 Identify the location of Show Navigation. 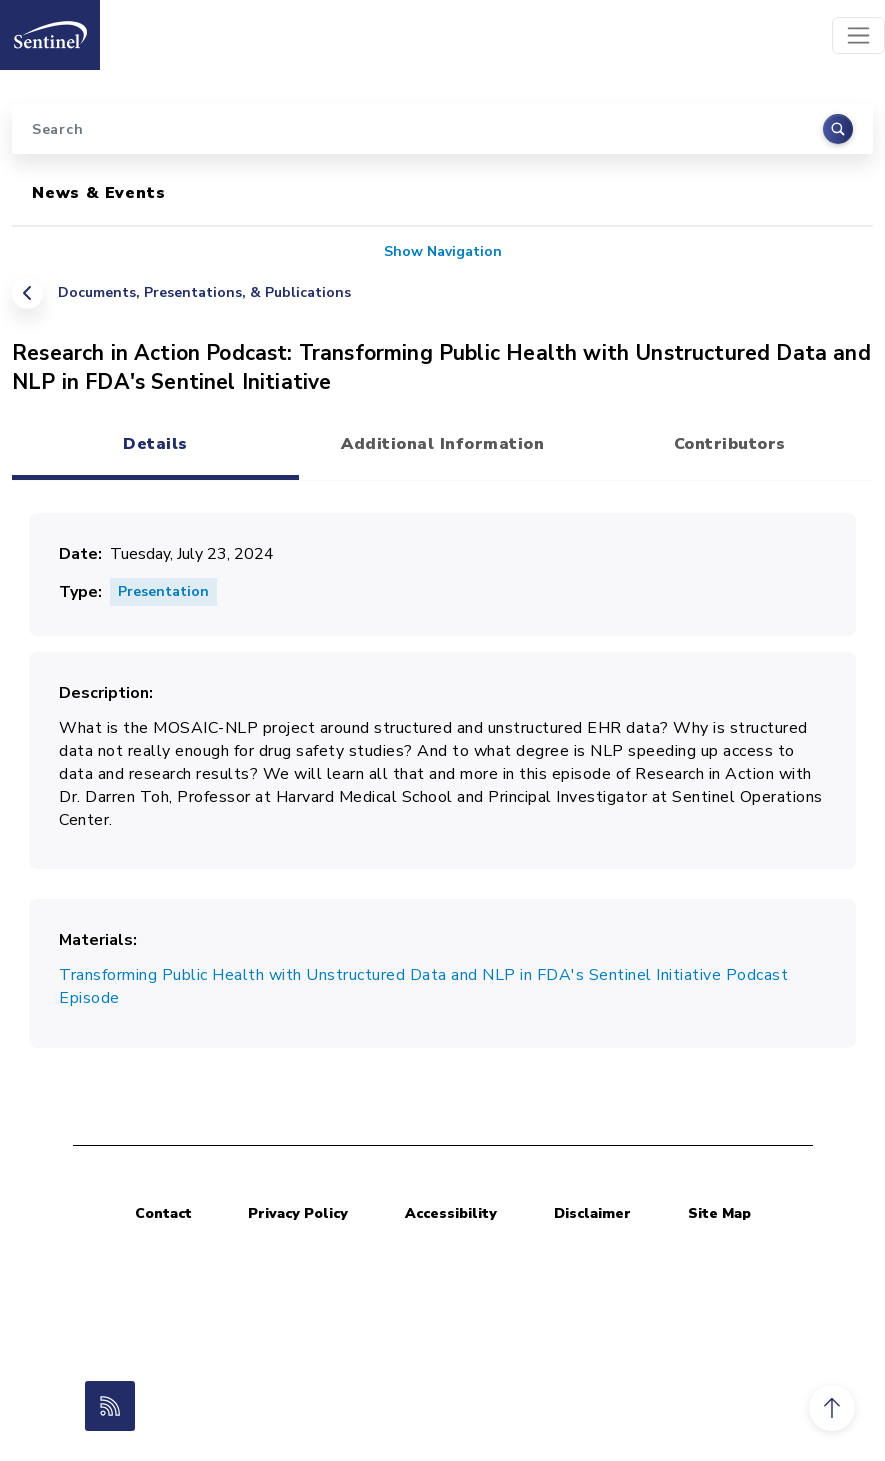
(443, 251).